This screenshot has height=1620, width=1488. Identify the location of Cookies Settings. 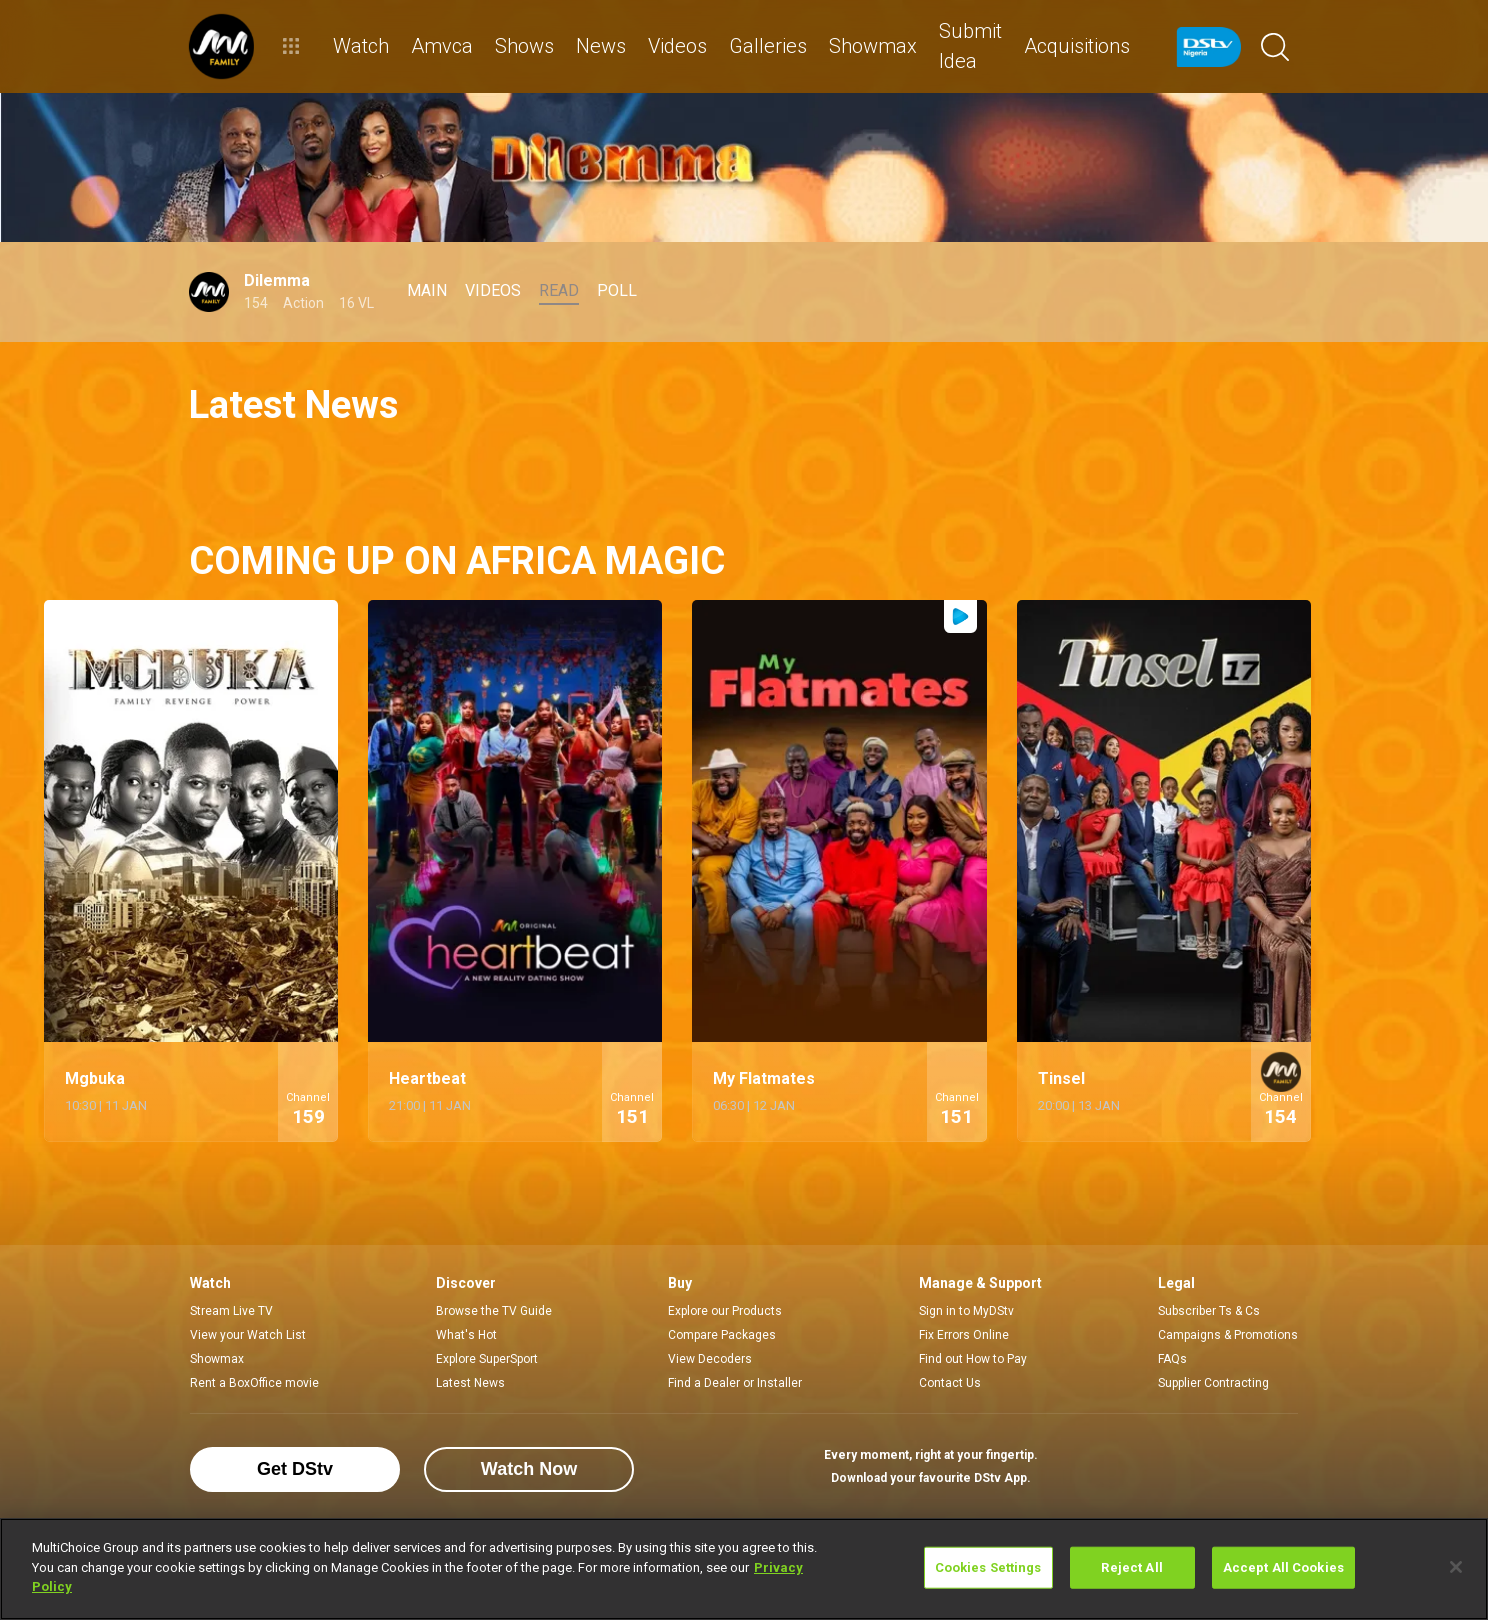
(988, 1567).